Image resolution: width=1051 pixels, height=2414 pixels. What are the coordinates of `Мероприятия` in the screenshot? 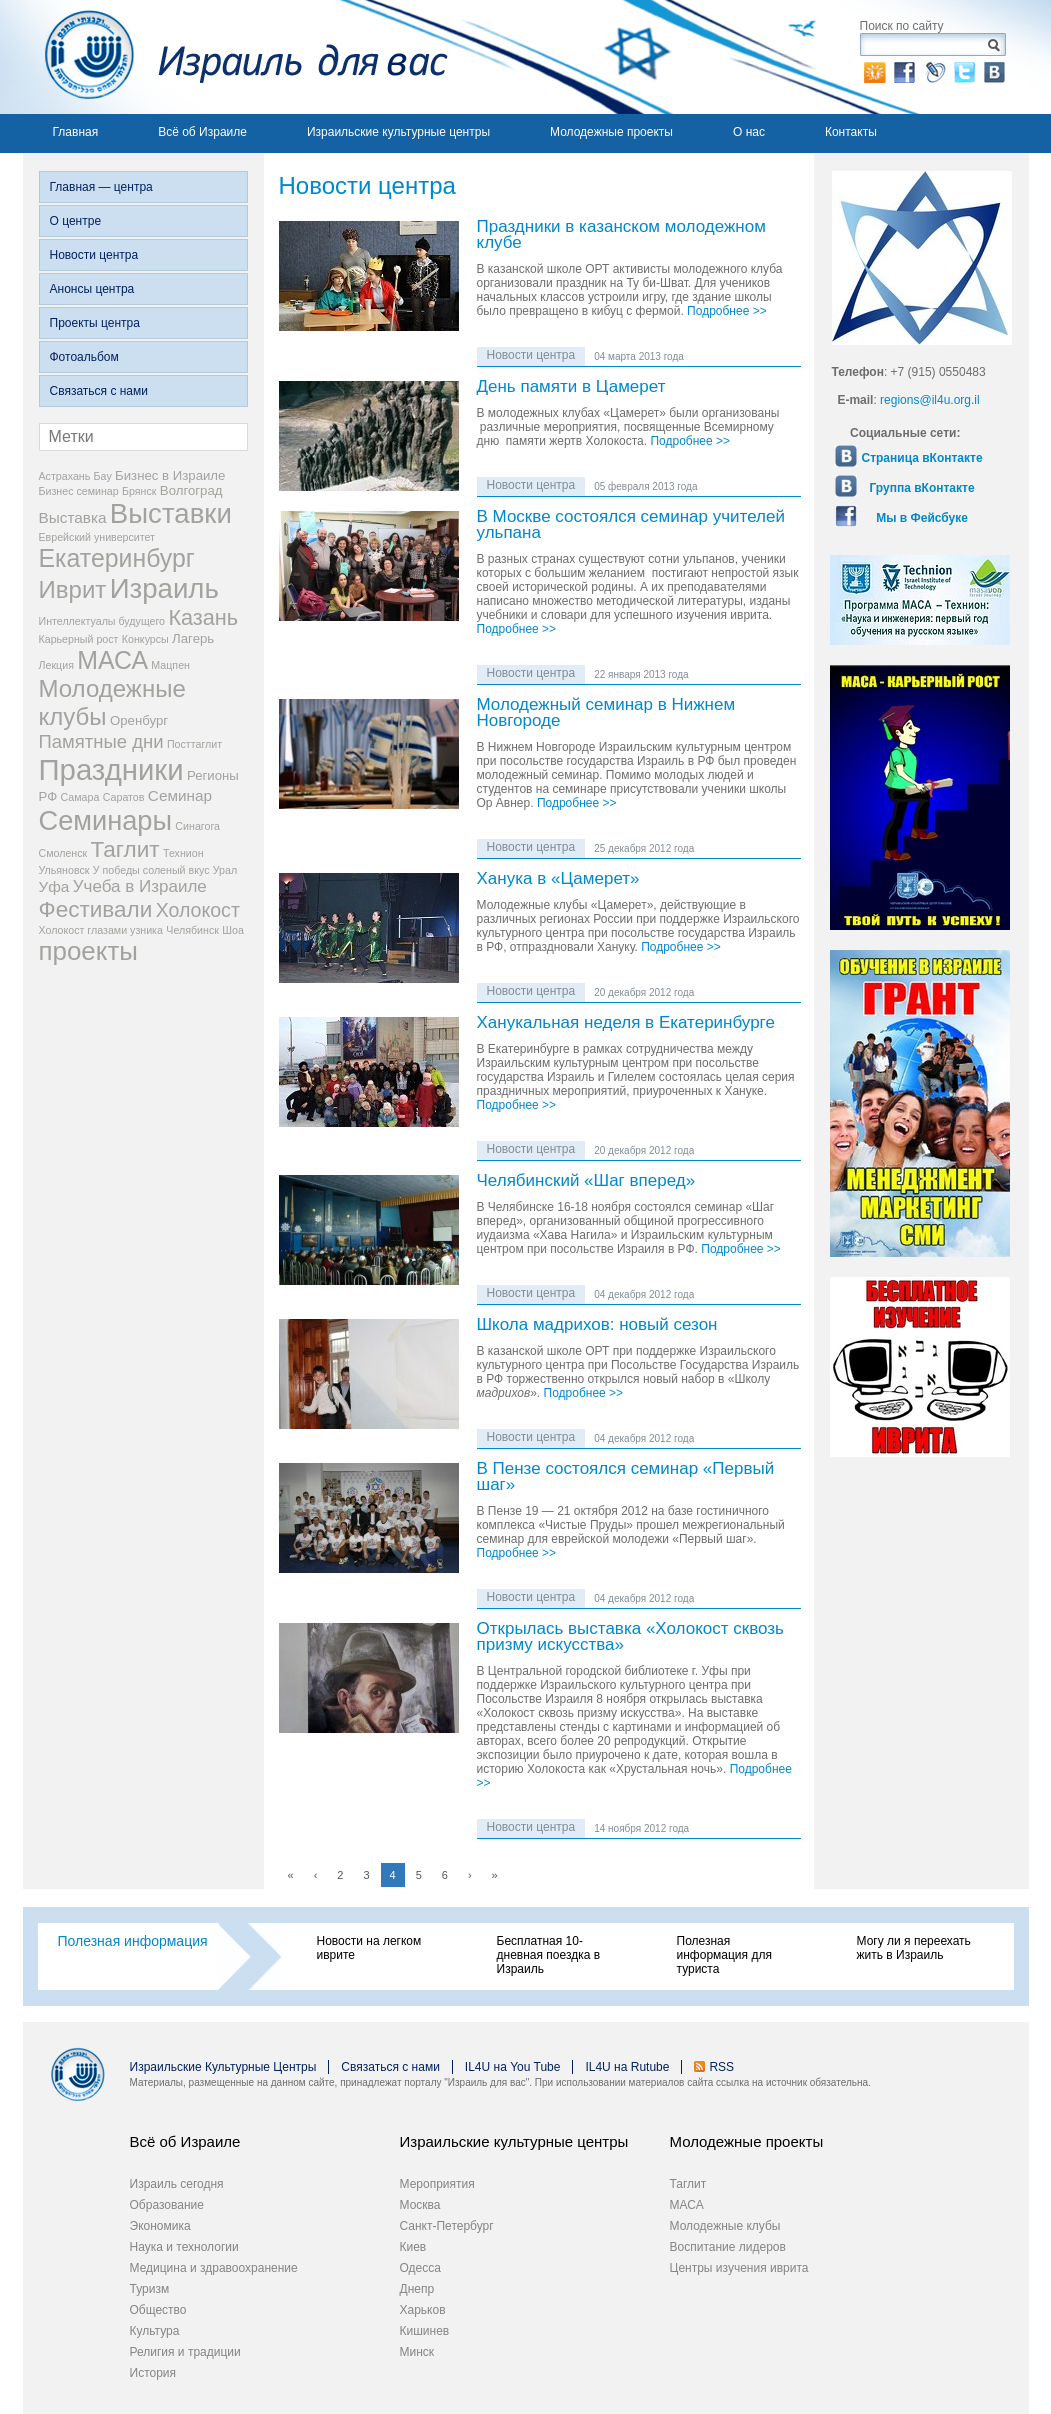 It's located at (437, 2184).